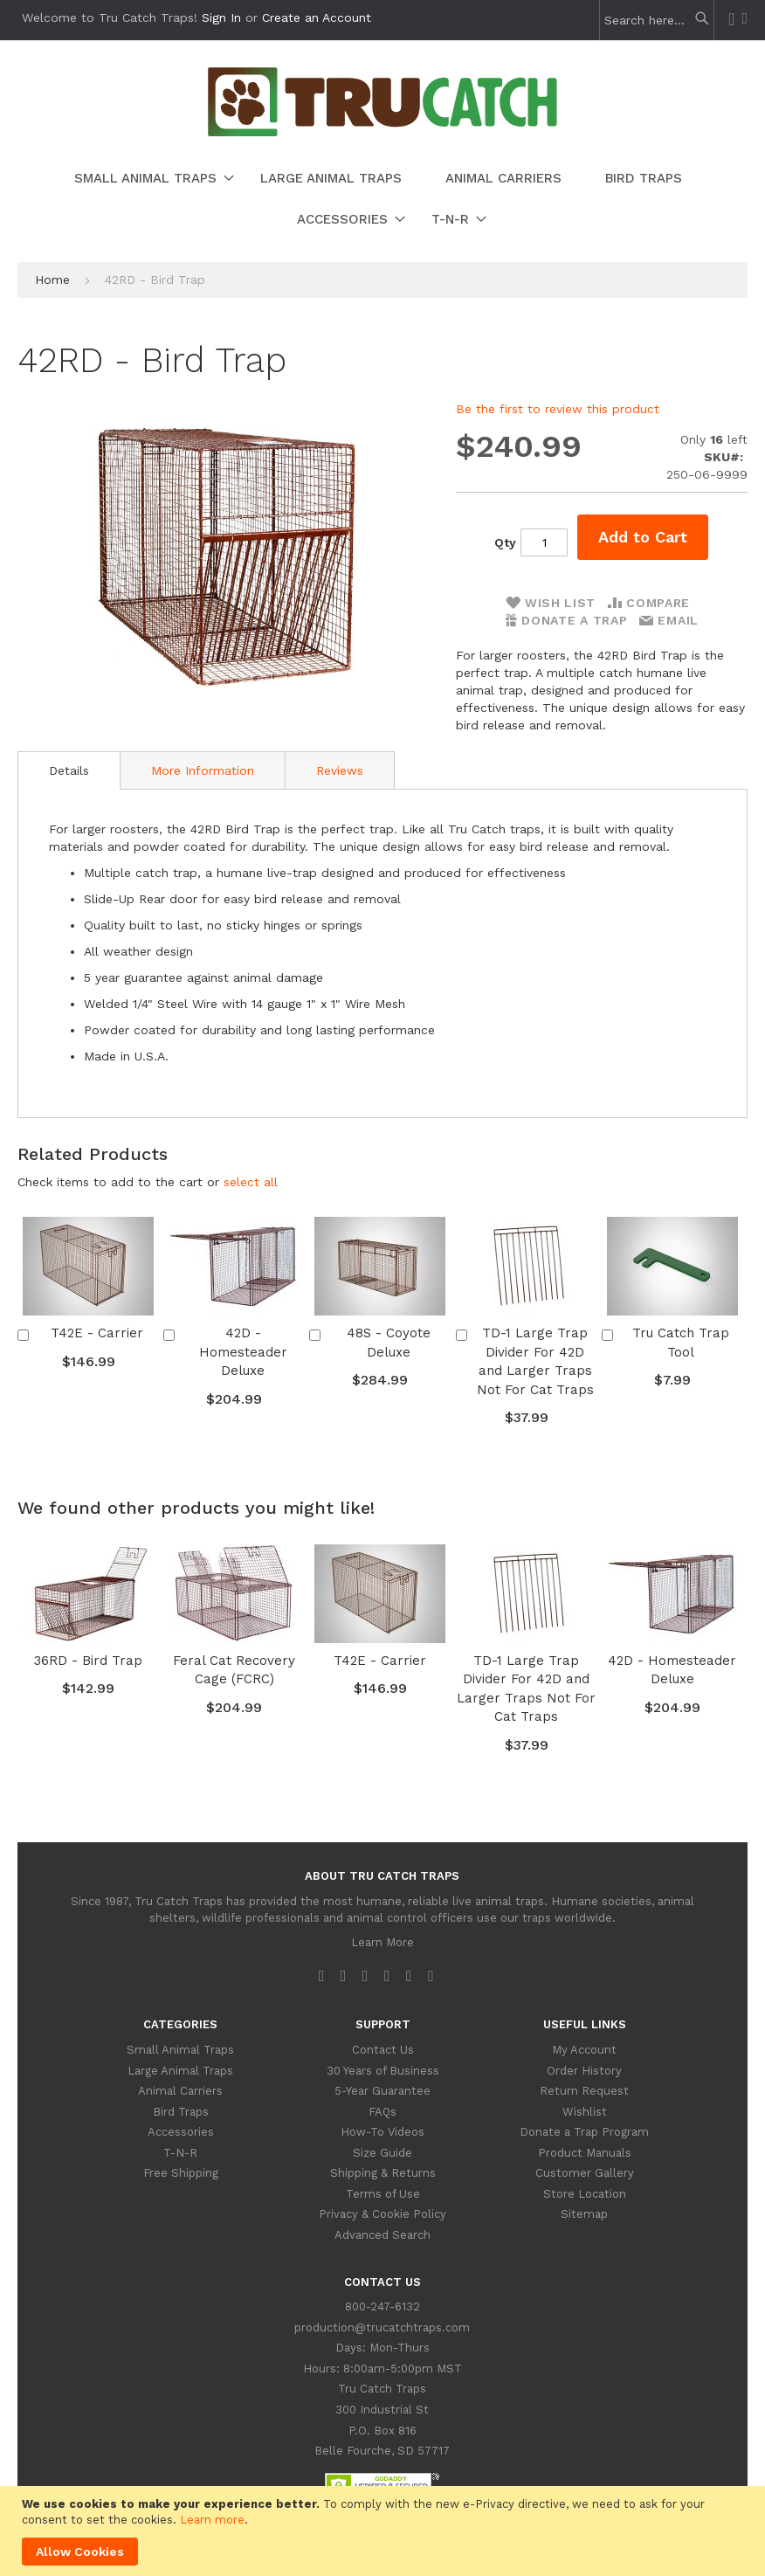 This screenshot has height=2576, width=765. I want to click on T42E - Carrier, so click(97, 1333).